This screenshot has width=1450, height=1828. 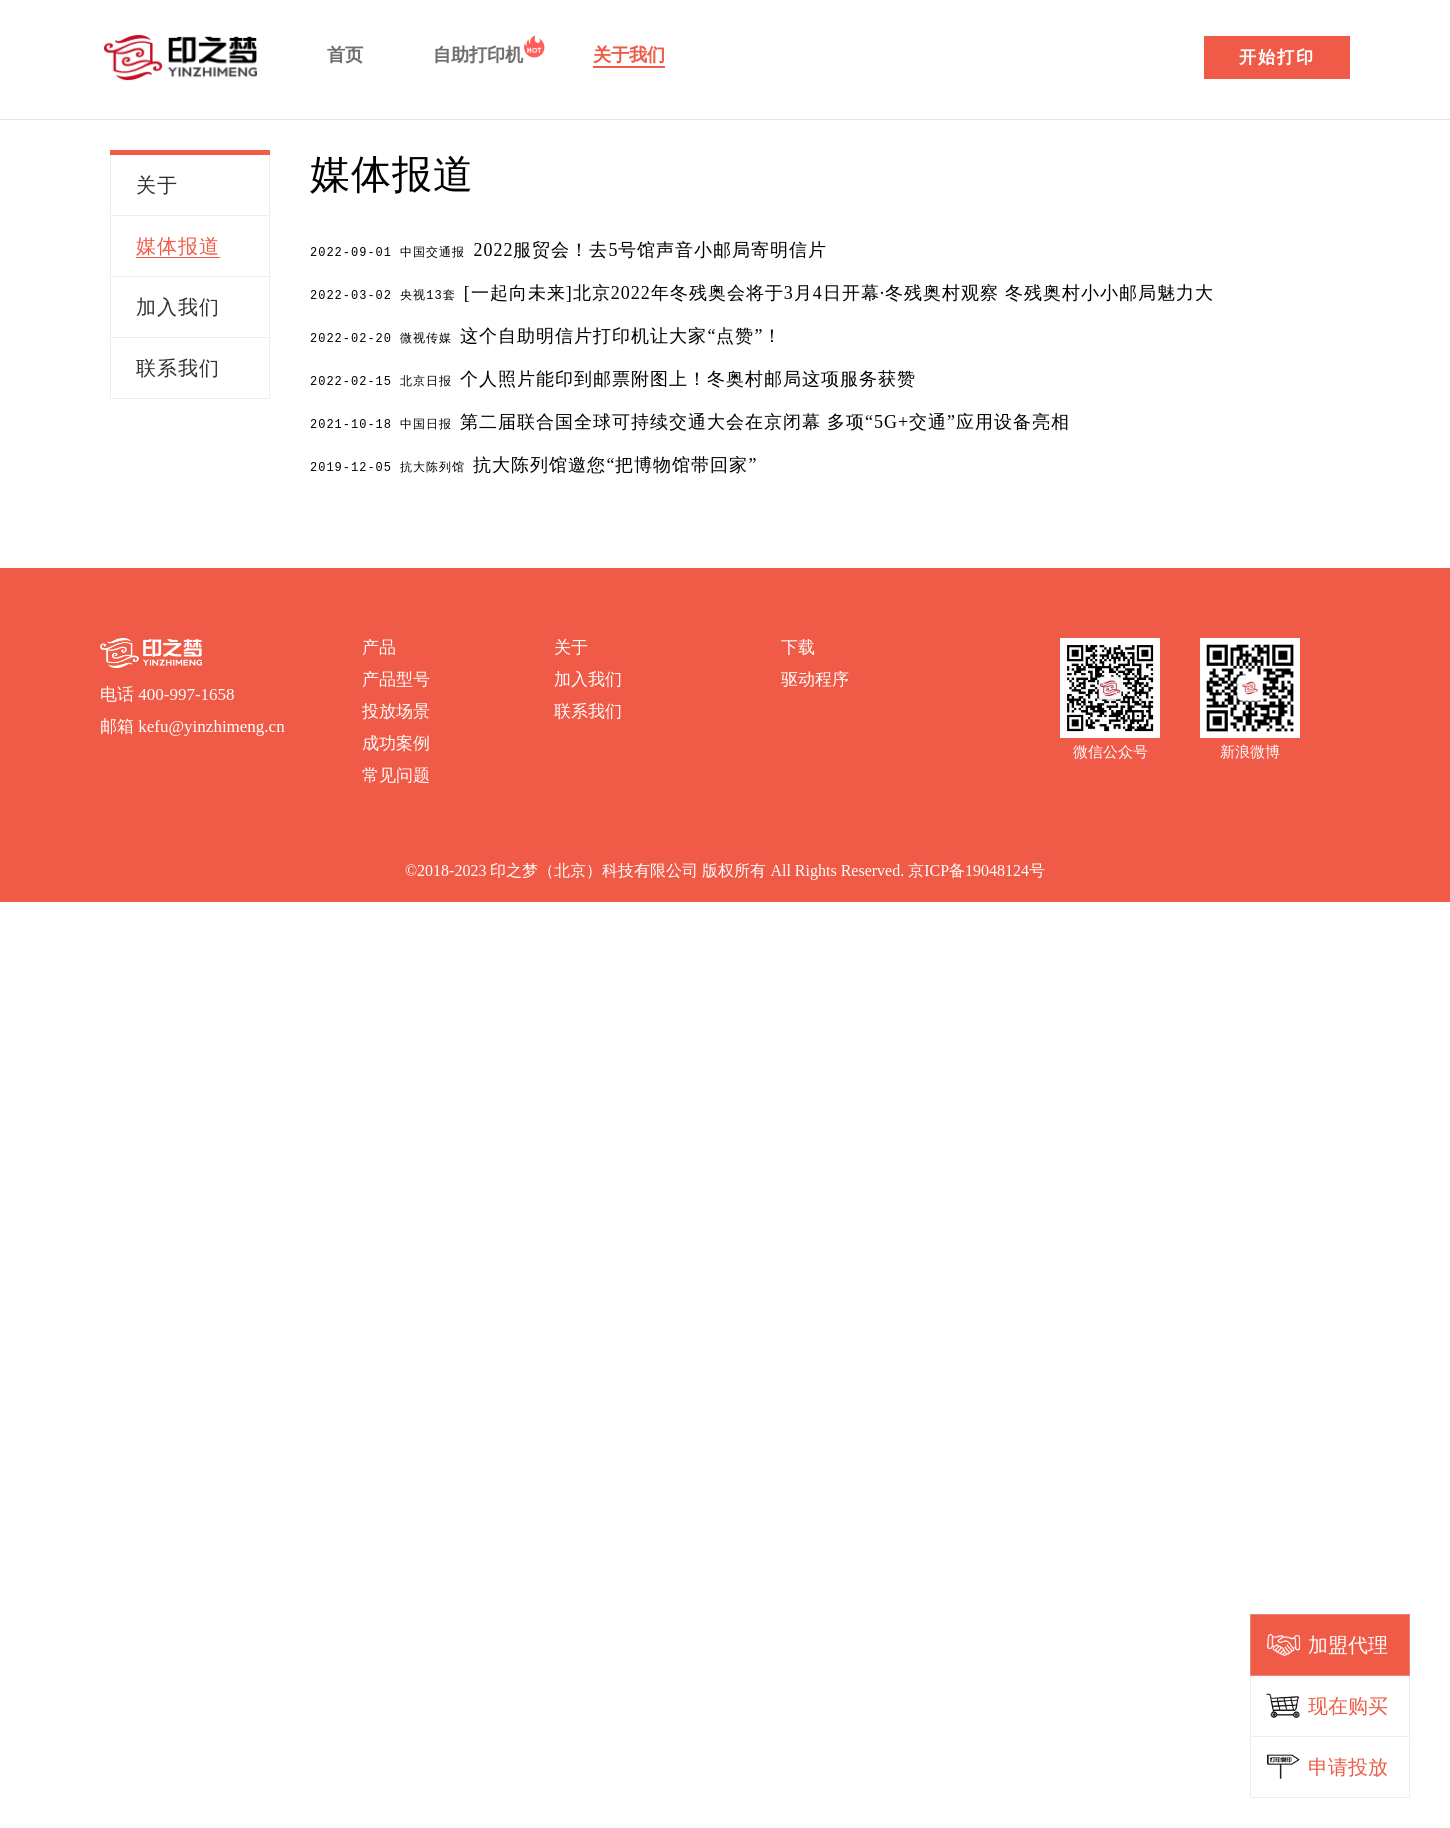 I want to click on 第二届联合国全球可持续交通大会在京闭幕 多项“5G+交通”应用设备亮相, so click(x=690, y=418).